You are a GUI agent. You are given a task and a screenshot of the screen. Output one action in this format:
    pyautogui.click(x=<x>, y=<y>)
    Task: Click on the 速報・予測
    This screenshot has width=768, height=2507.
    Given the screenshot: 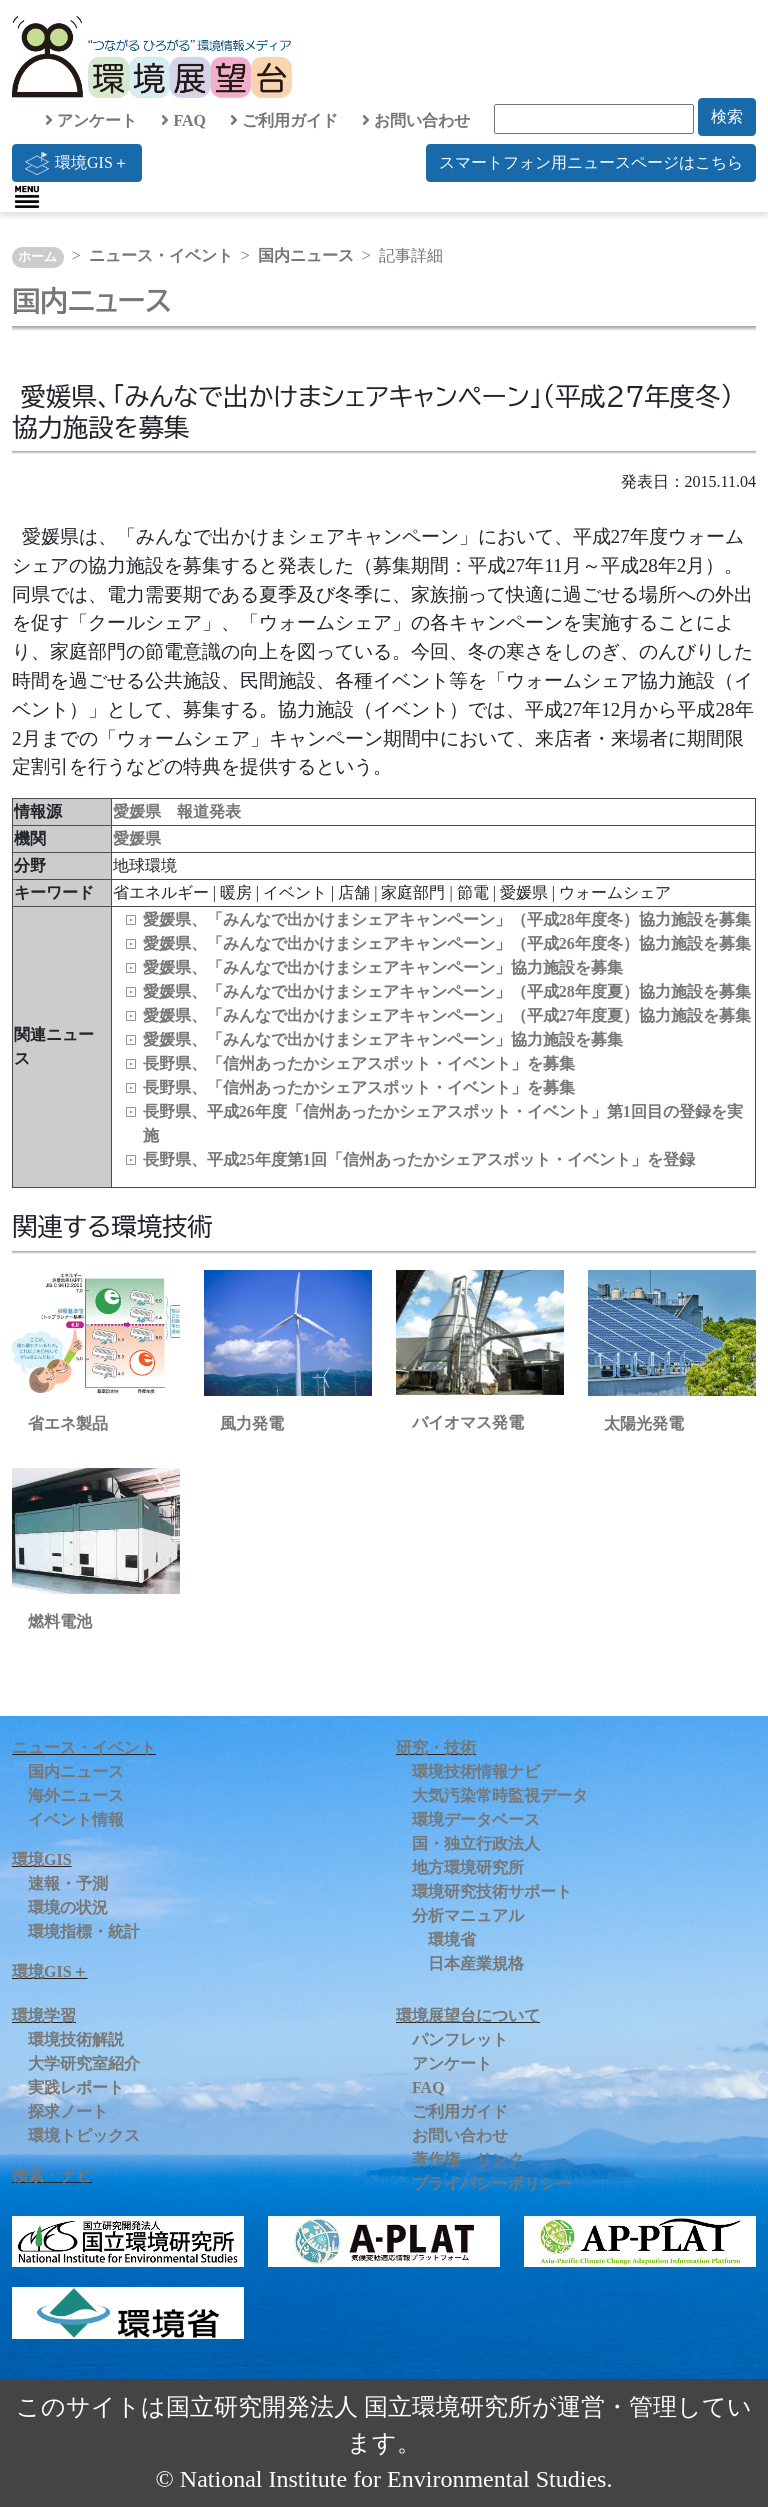 What is the action you would take?
    pyautogui.click(x=68, y=1883)
    